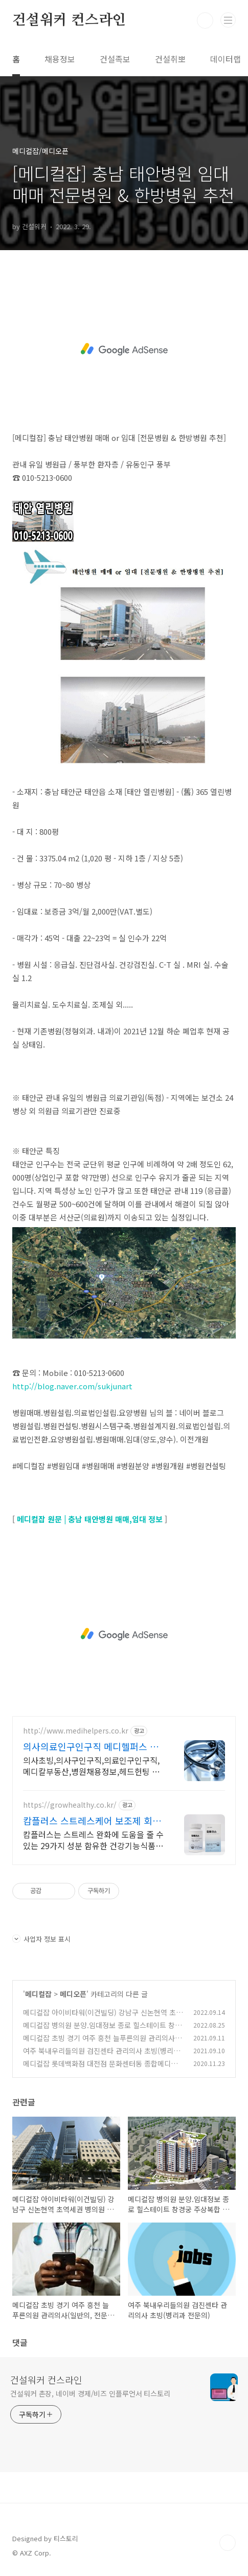  Describe the element at coordinates (170, 59) in the screenshot. I see `건설취뽀` at that location.